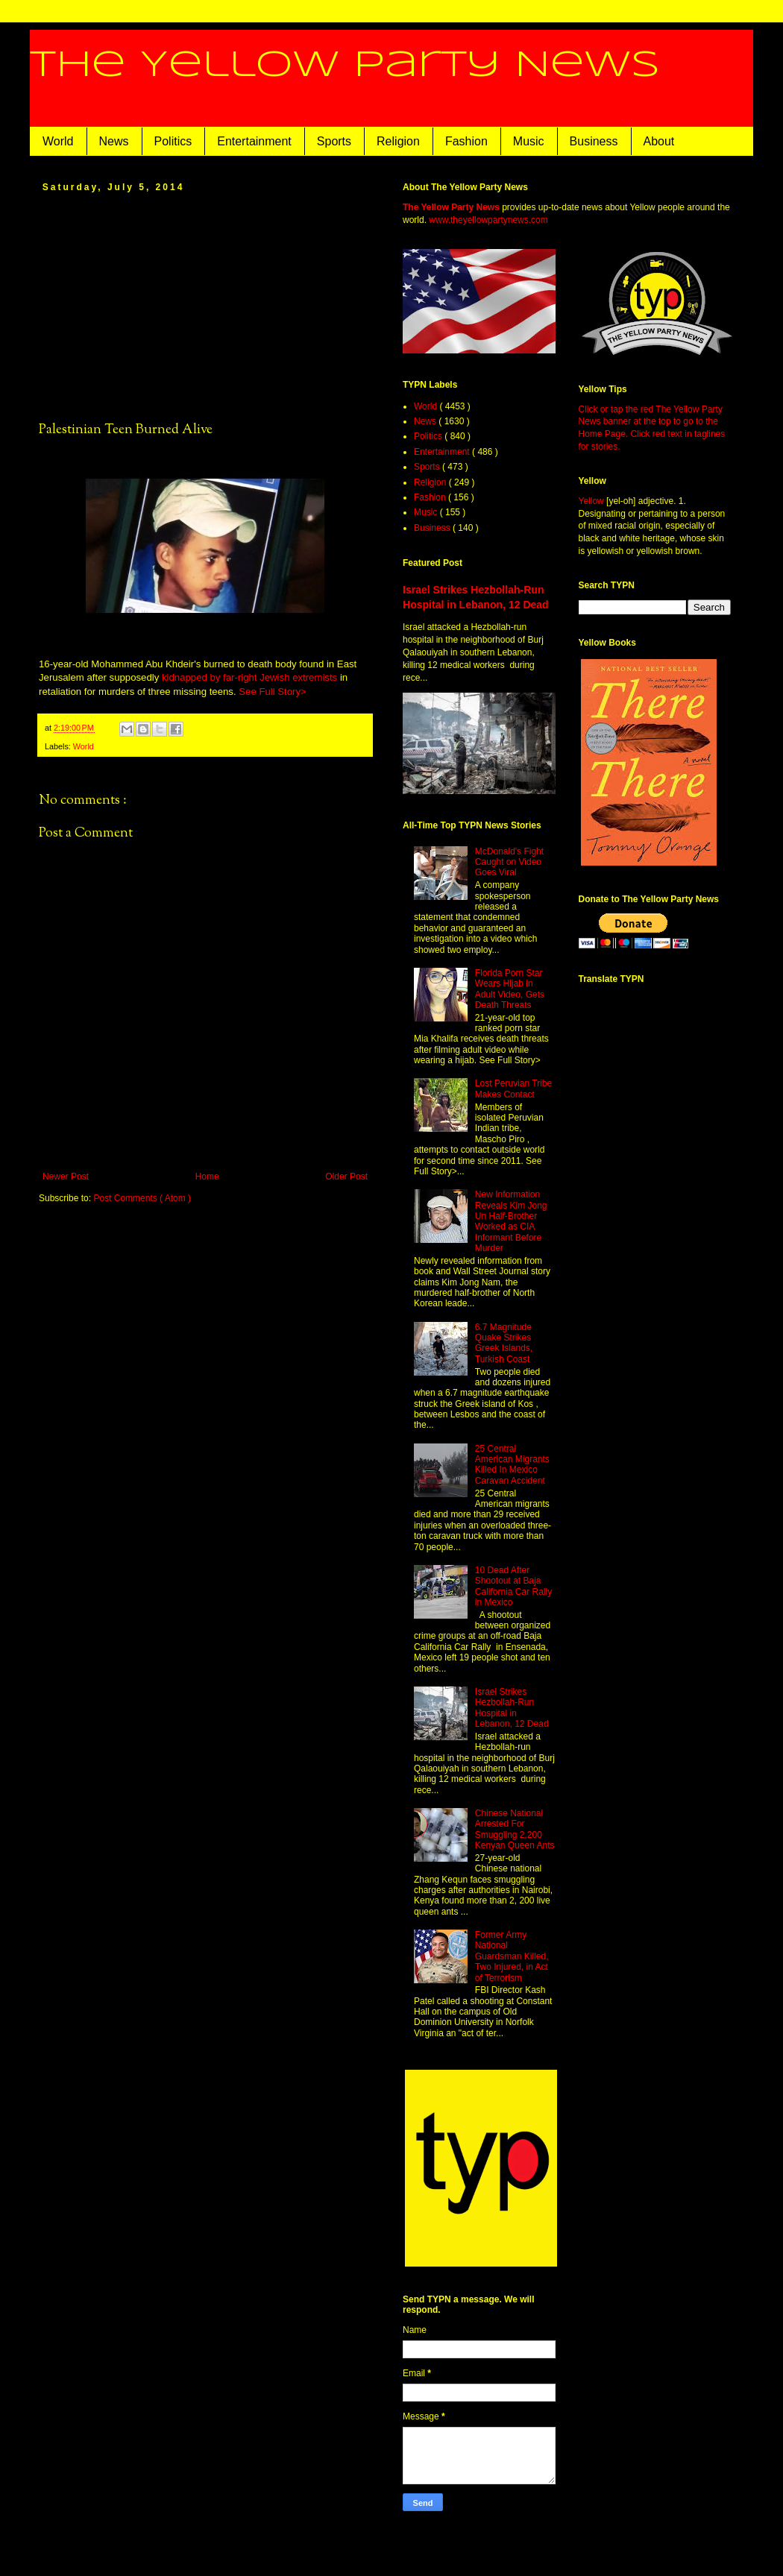  What do you see at coordinates (142, 1198) in the screenshot?
I see `Post Comments ( Atom )` at bounding box center [142, 1198].